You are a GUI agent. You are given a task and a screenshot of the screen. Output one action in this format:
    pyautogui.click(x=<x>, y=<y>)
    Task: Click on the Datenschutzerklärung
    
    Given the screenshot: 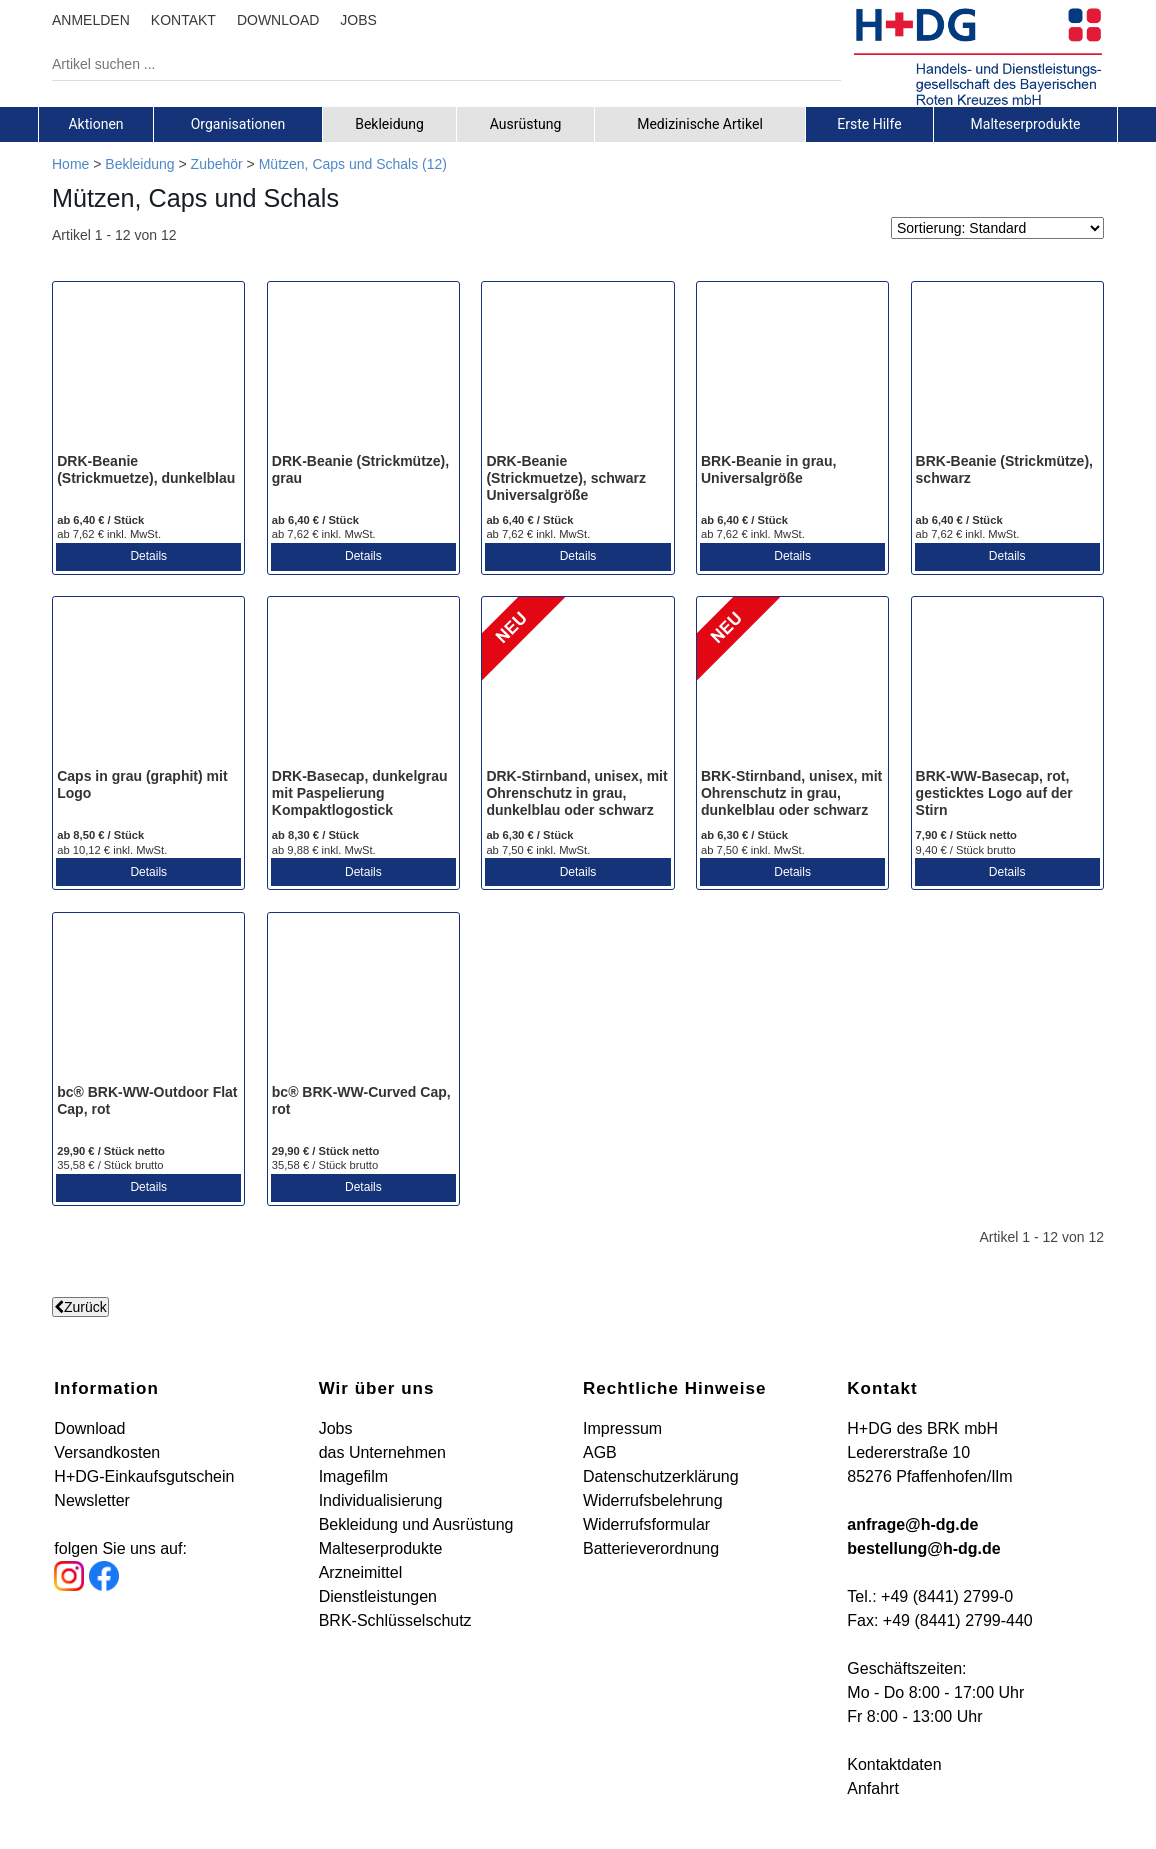 What is the action you would take?
    pyautogui.click(x=661, y=1476)
    